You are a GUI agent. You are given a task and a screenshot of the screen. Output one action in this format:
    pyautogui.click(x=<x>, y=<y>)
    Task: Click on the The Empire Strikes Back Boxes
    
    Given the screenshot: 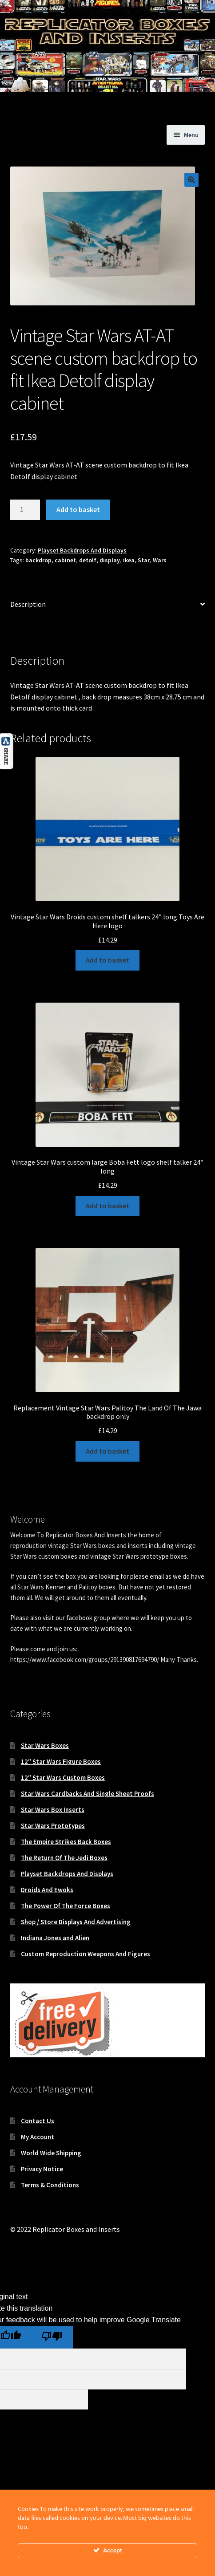 What is the action you would take?
    pyautogui.click(x=66, y=1841)
    